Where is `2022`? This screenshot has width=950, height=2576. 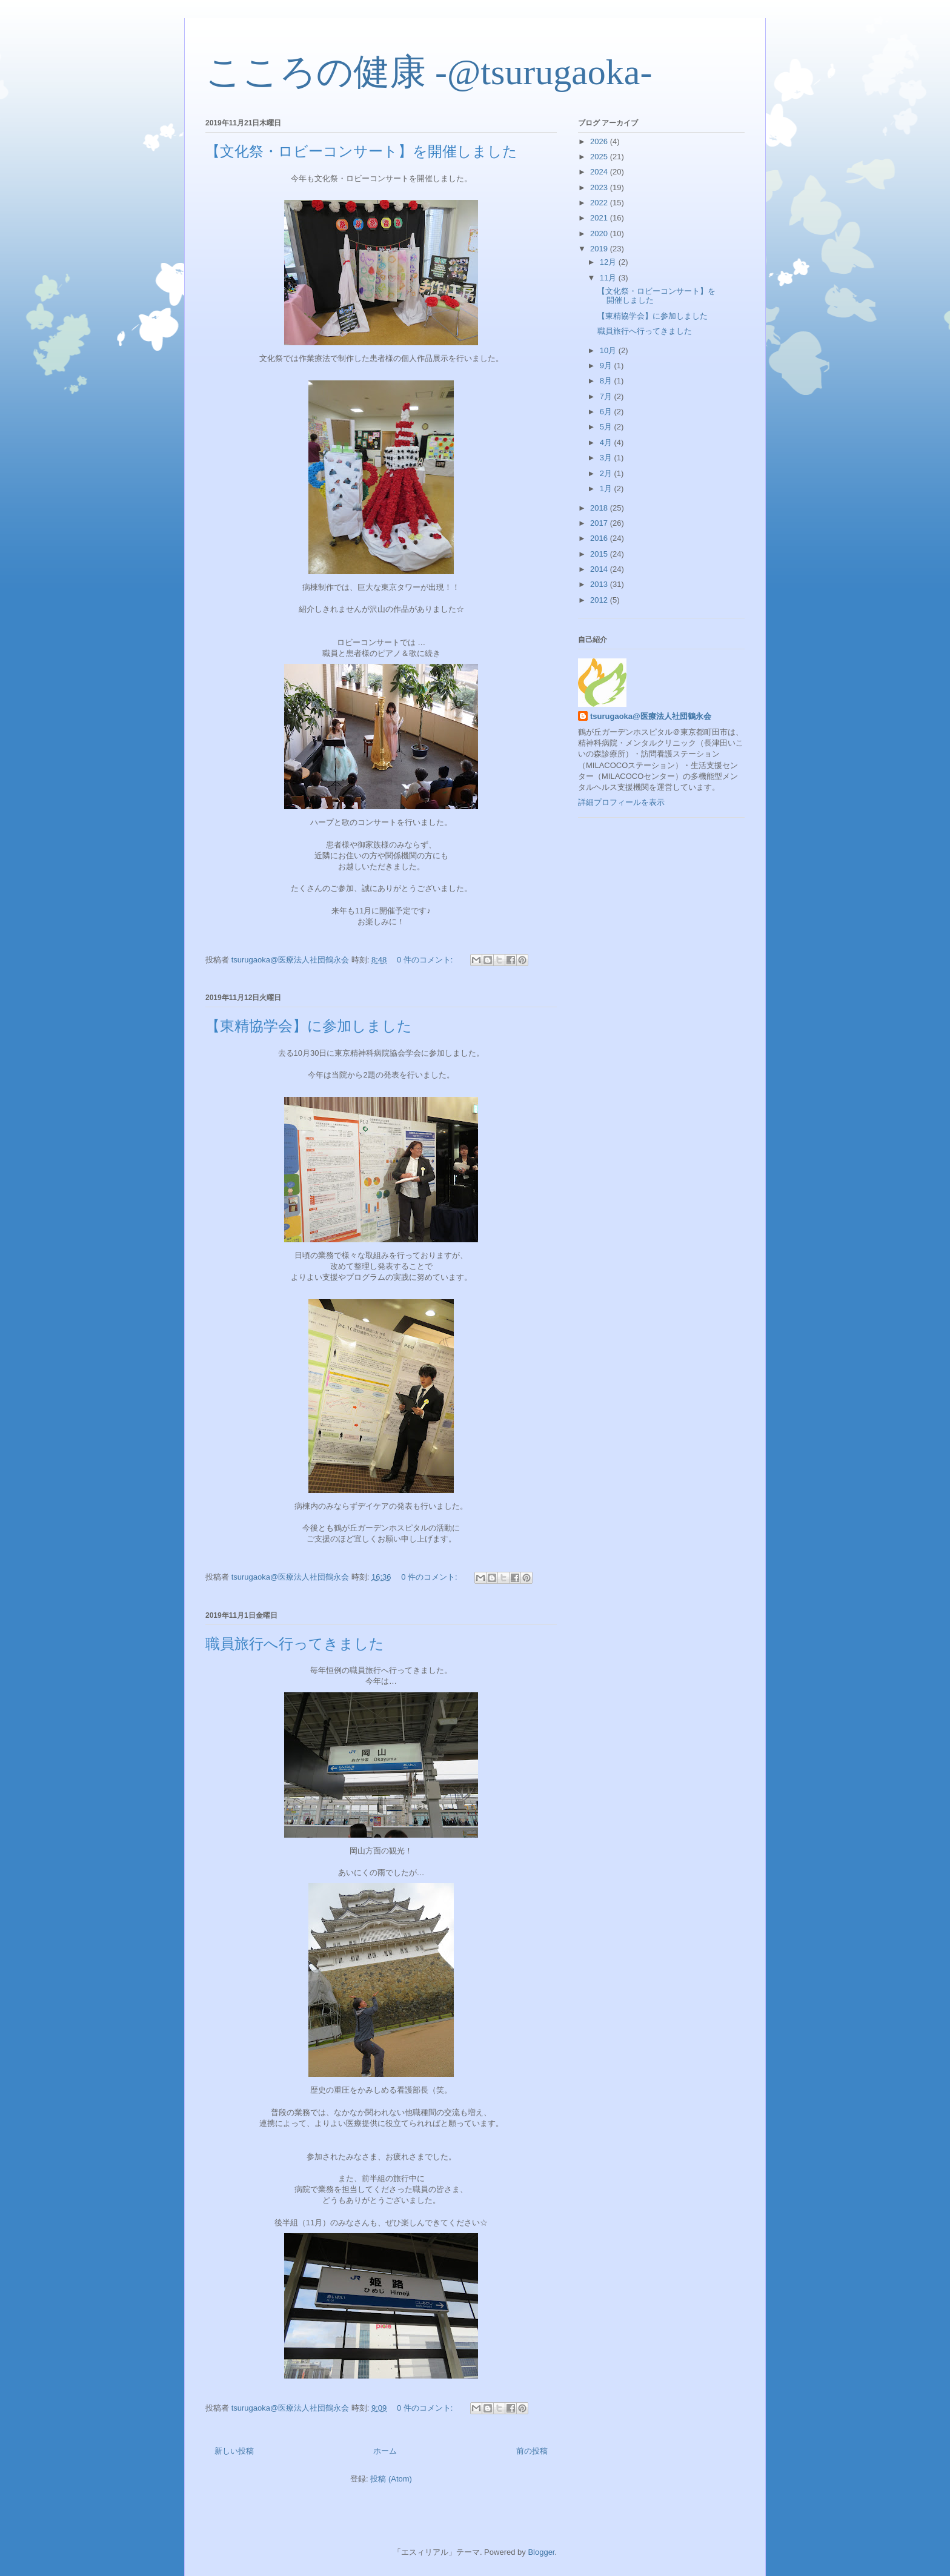 2022 is located at coordinates (600, 202).